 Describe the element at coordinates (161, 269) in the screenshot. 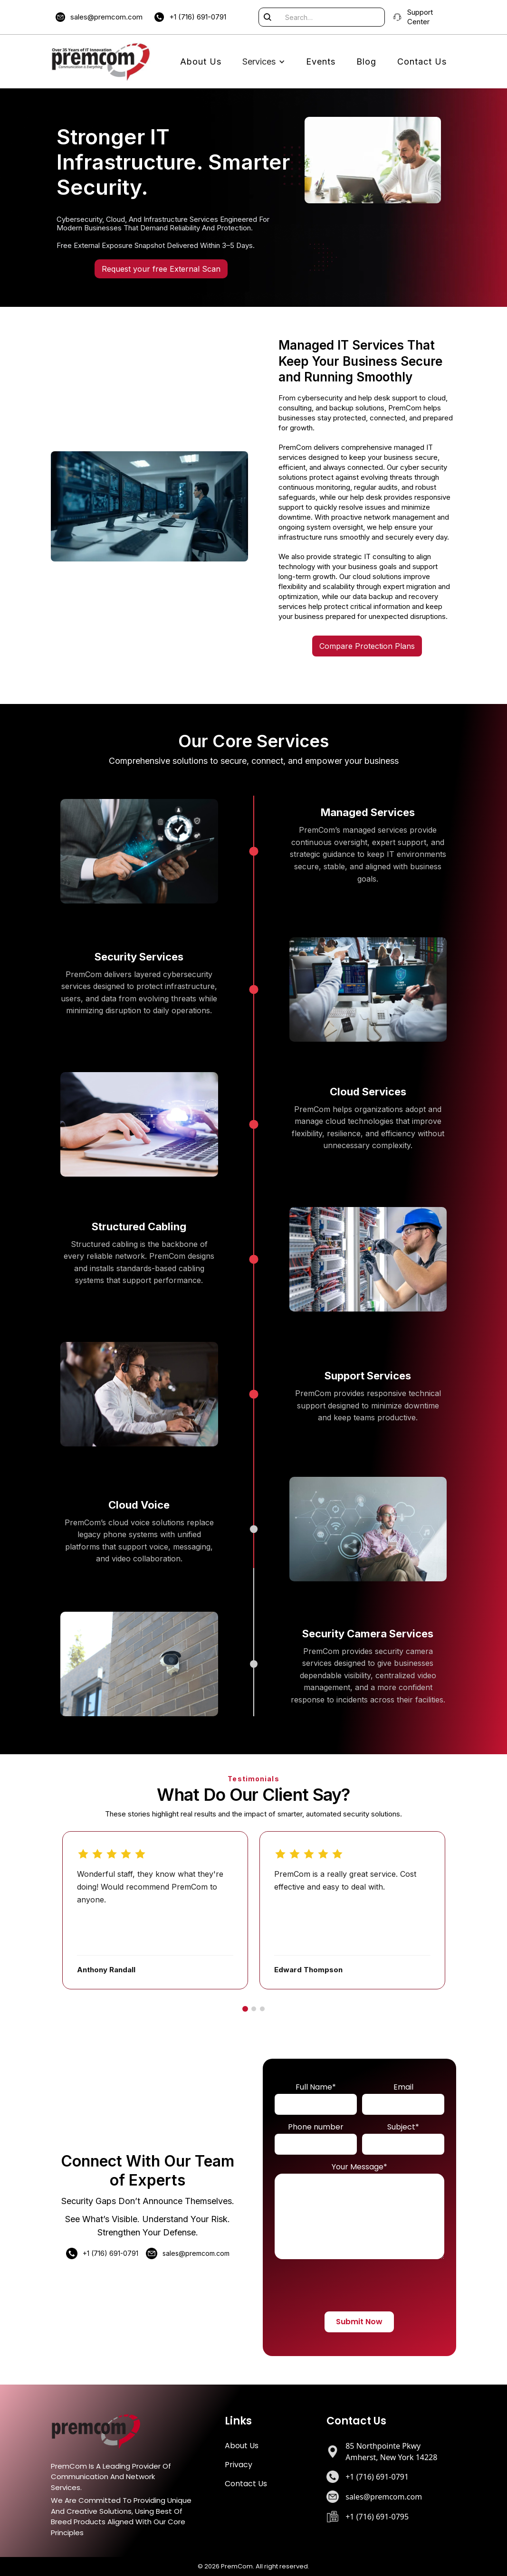

I see `Request your free External Scan` at that location.